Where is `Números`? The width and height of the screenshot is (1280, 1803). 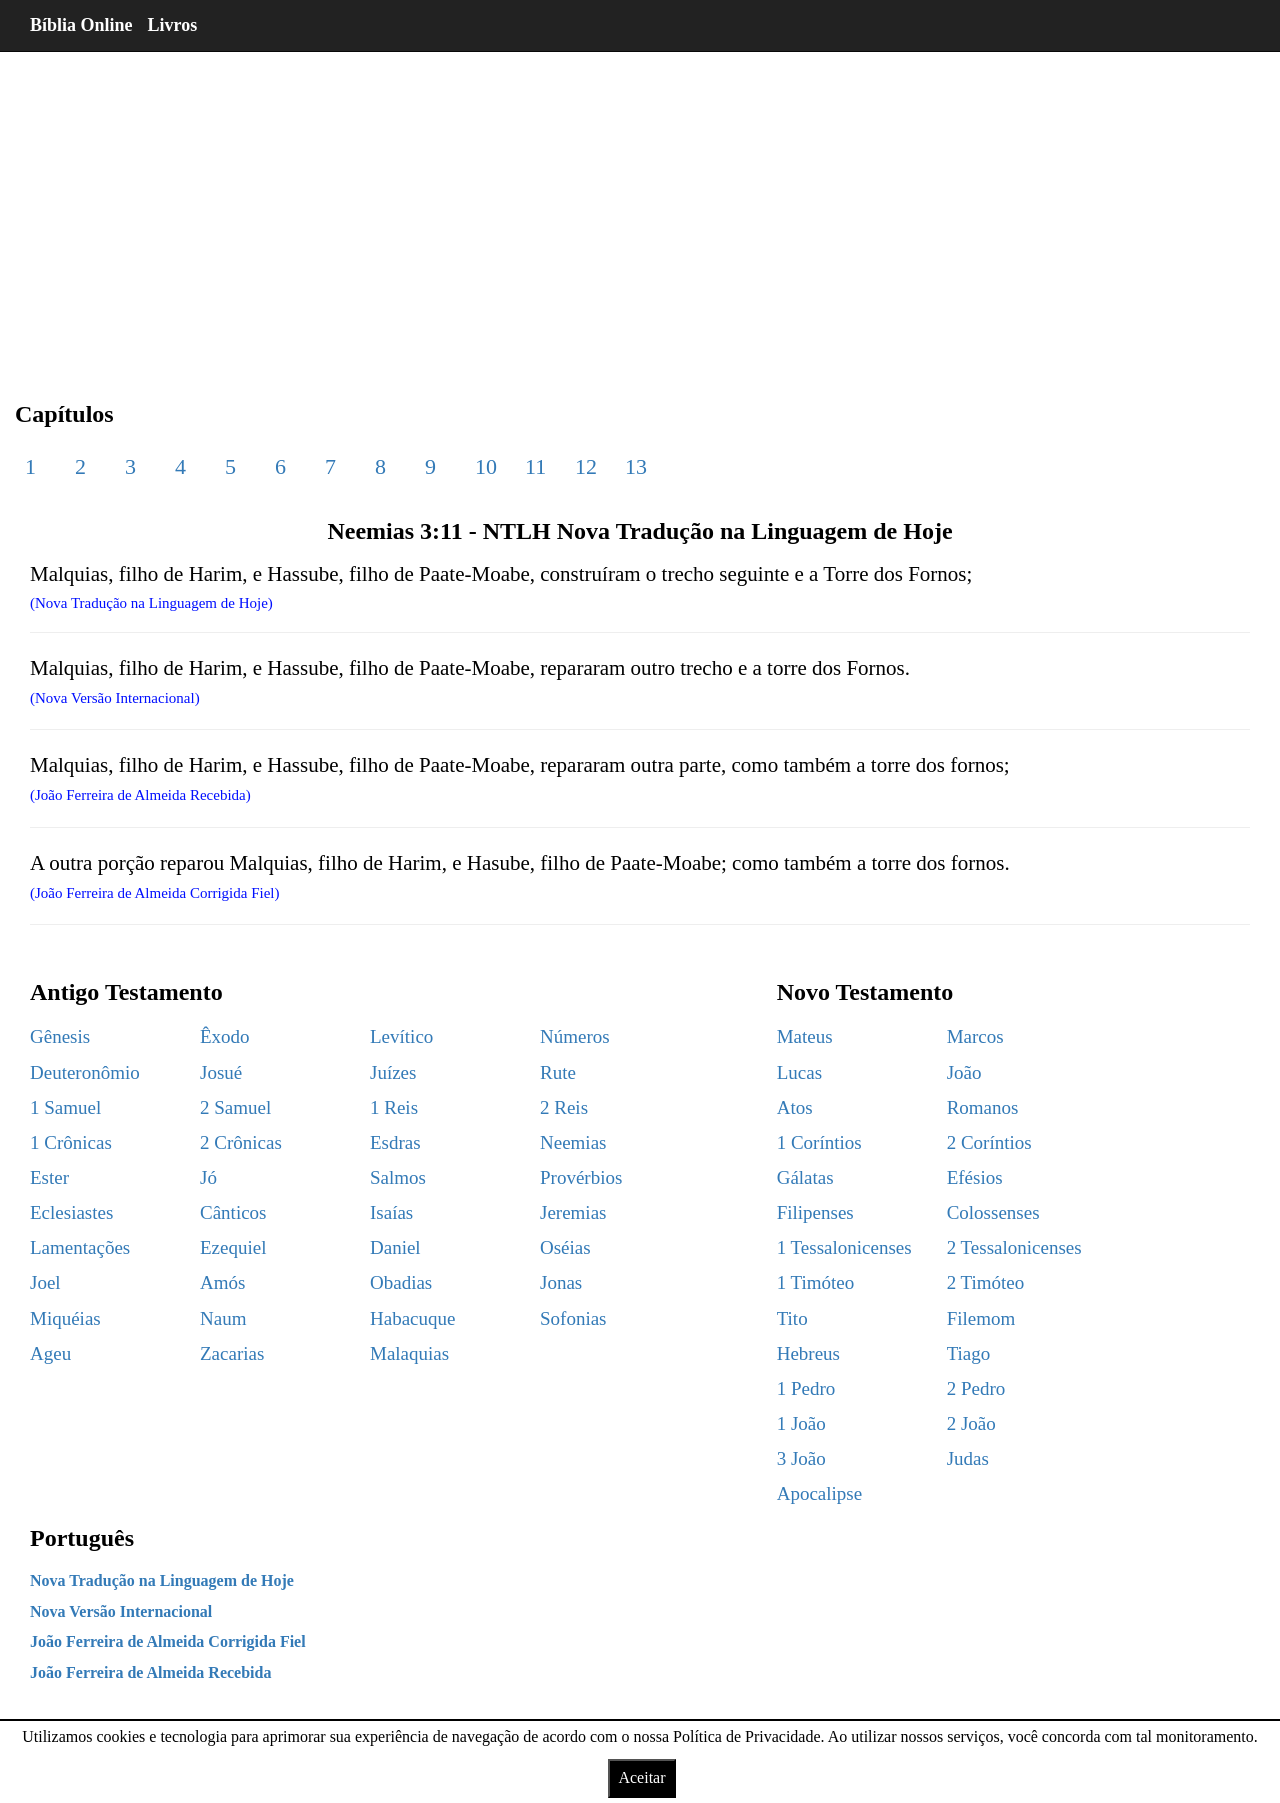 Números is located at coordinates (575, 1036).